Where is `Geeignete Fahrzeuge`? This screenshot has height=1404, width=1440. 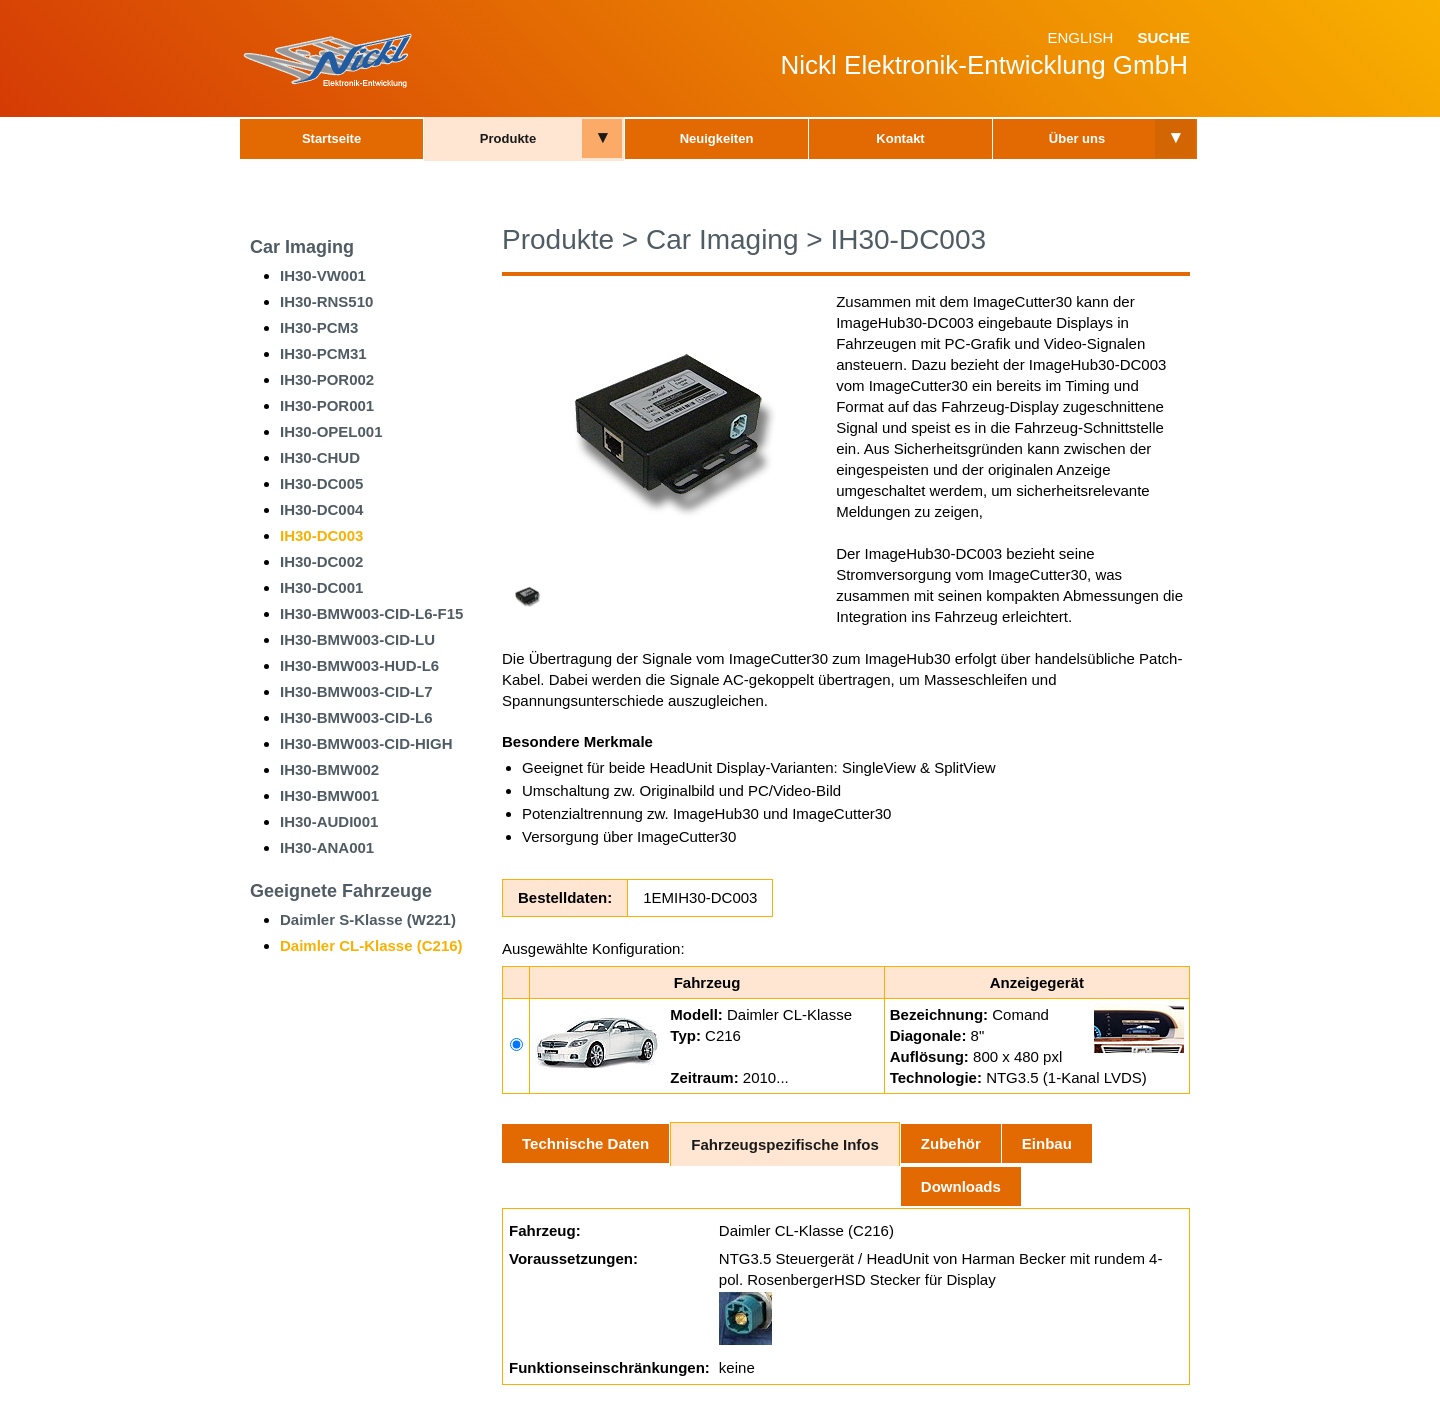
Geeignete Fahrzeuge is located at coordinates (341, 891).